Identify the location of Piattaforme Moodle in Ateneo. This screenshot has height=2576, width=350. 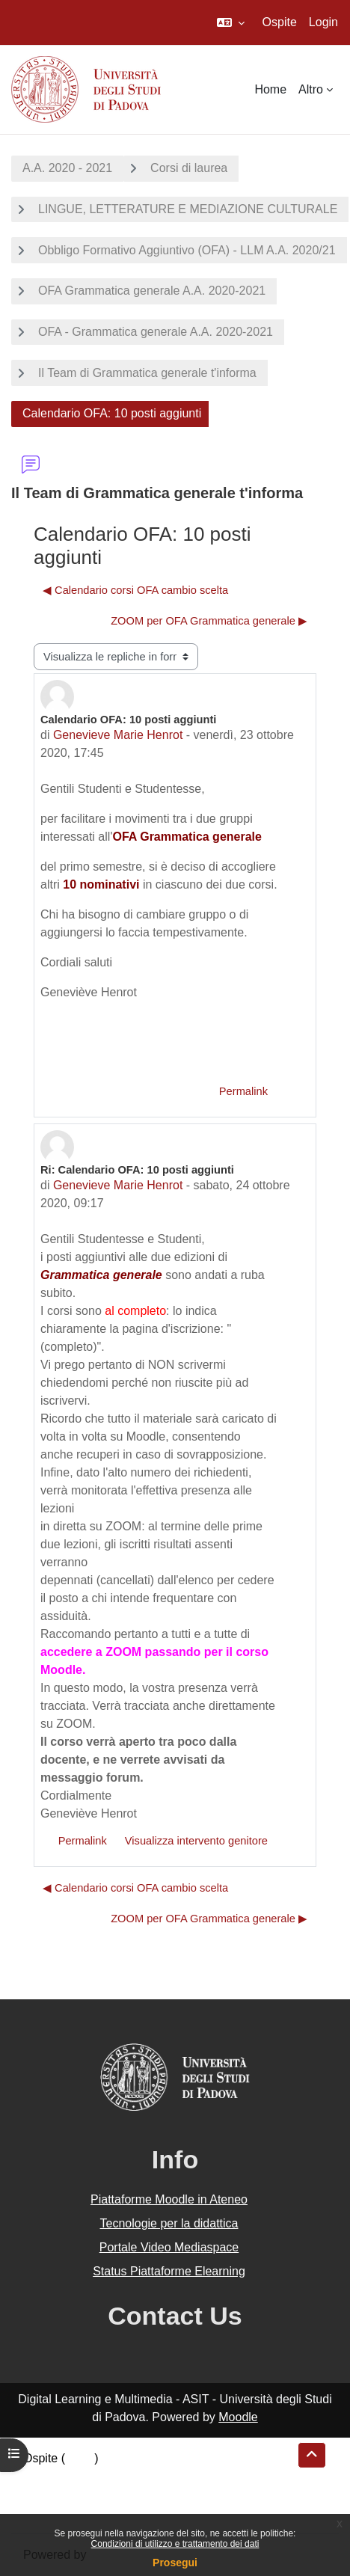
(169, 2199).